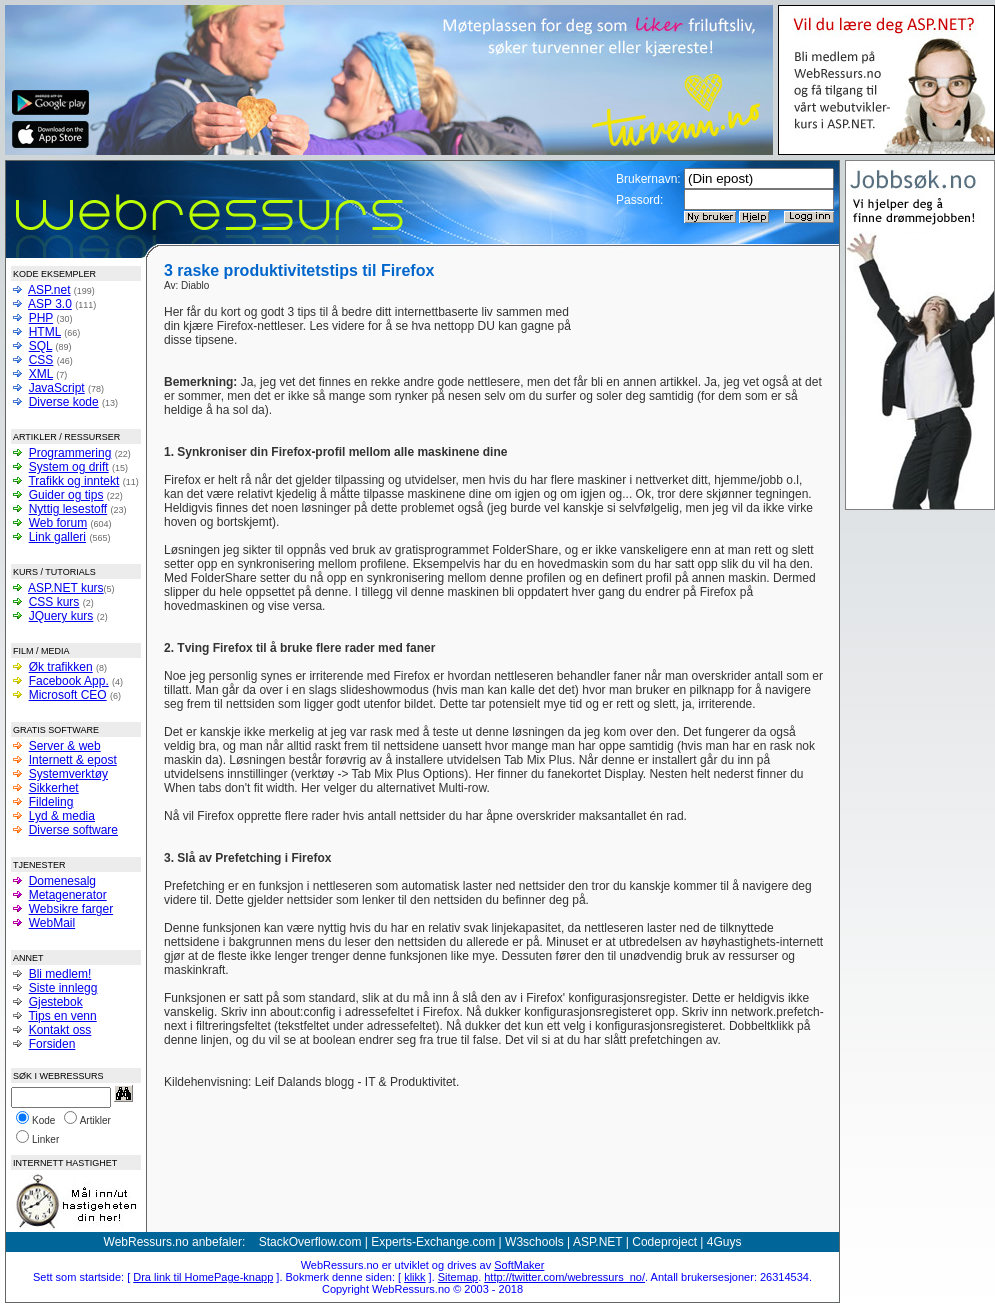 This screenshot has height=1308, width=995. Describe the element at coordinates (65, 746) in the screenshot. I see `Server & web` at that location.